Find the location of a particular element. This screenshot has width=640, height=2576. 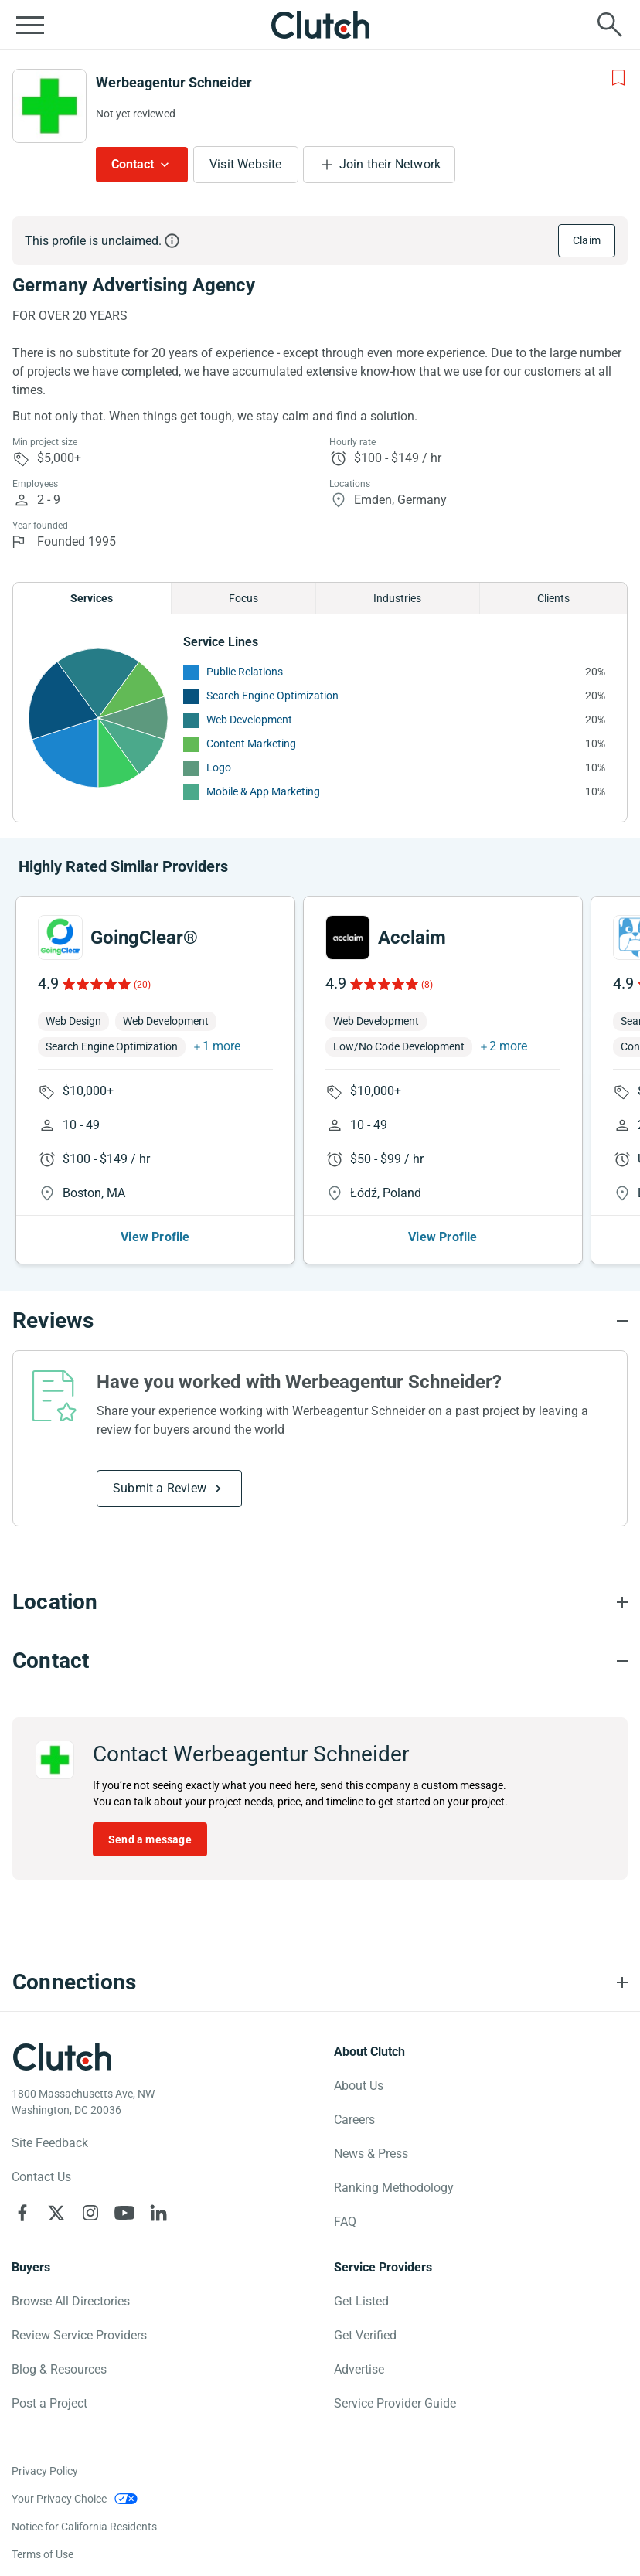

[Contact section accordion] is located at coordinates (320, 1661).